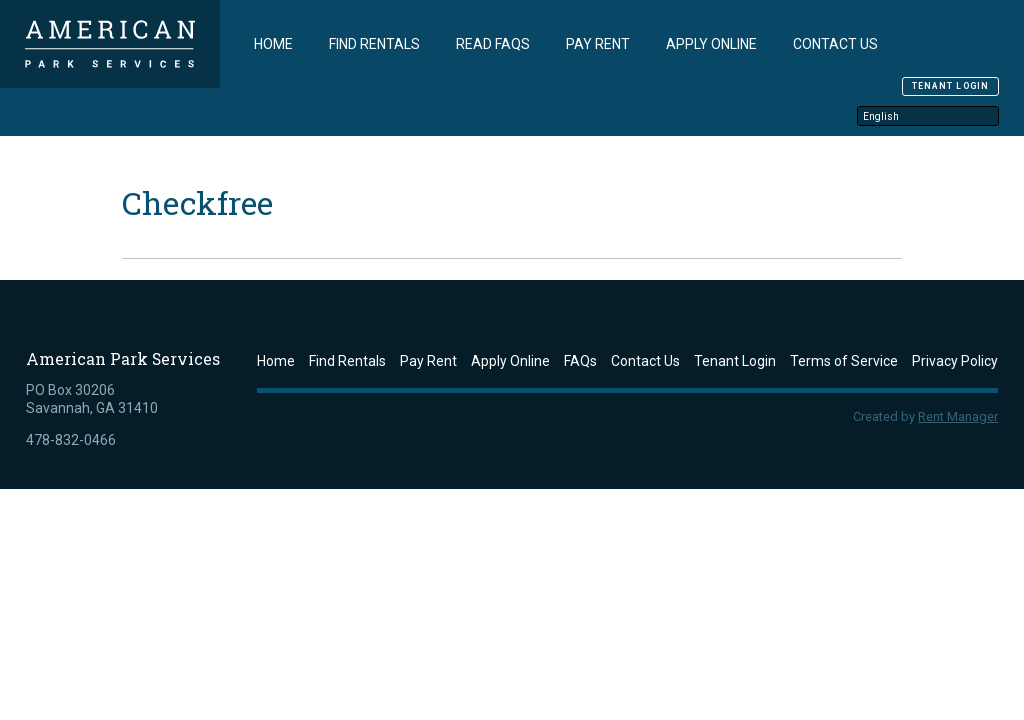 The image size is (1024, 720). What do you see at coordinates (273, 44) in the screenshot?
I see `Home` at bounding box center [273, 44].